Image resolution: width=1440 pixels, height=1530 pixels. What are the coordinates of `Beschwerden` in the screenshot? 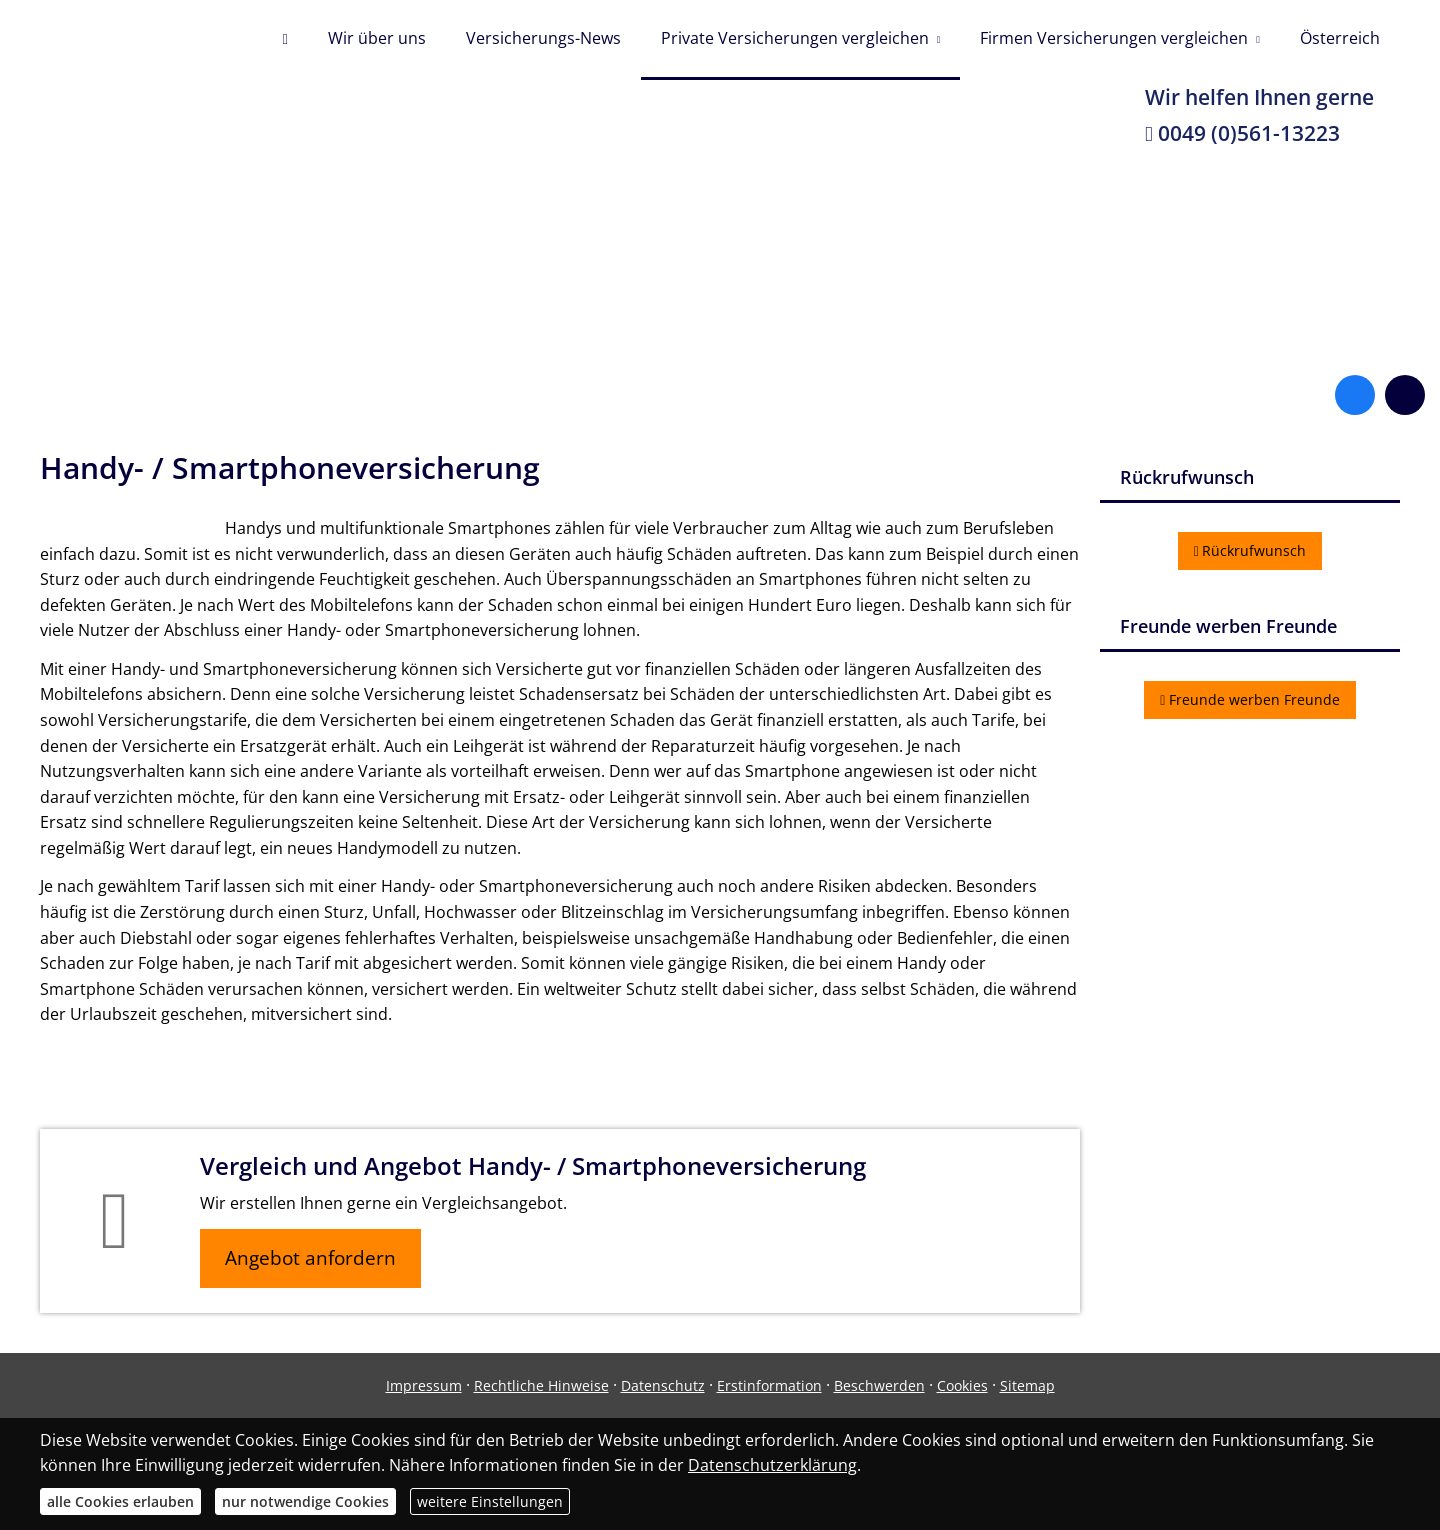 It's located at (879, 1385).